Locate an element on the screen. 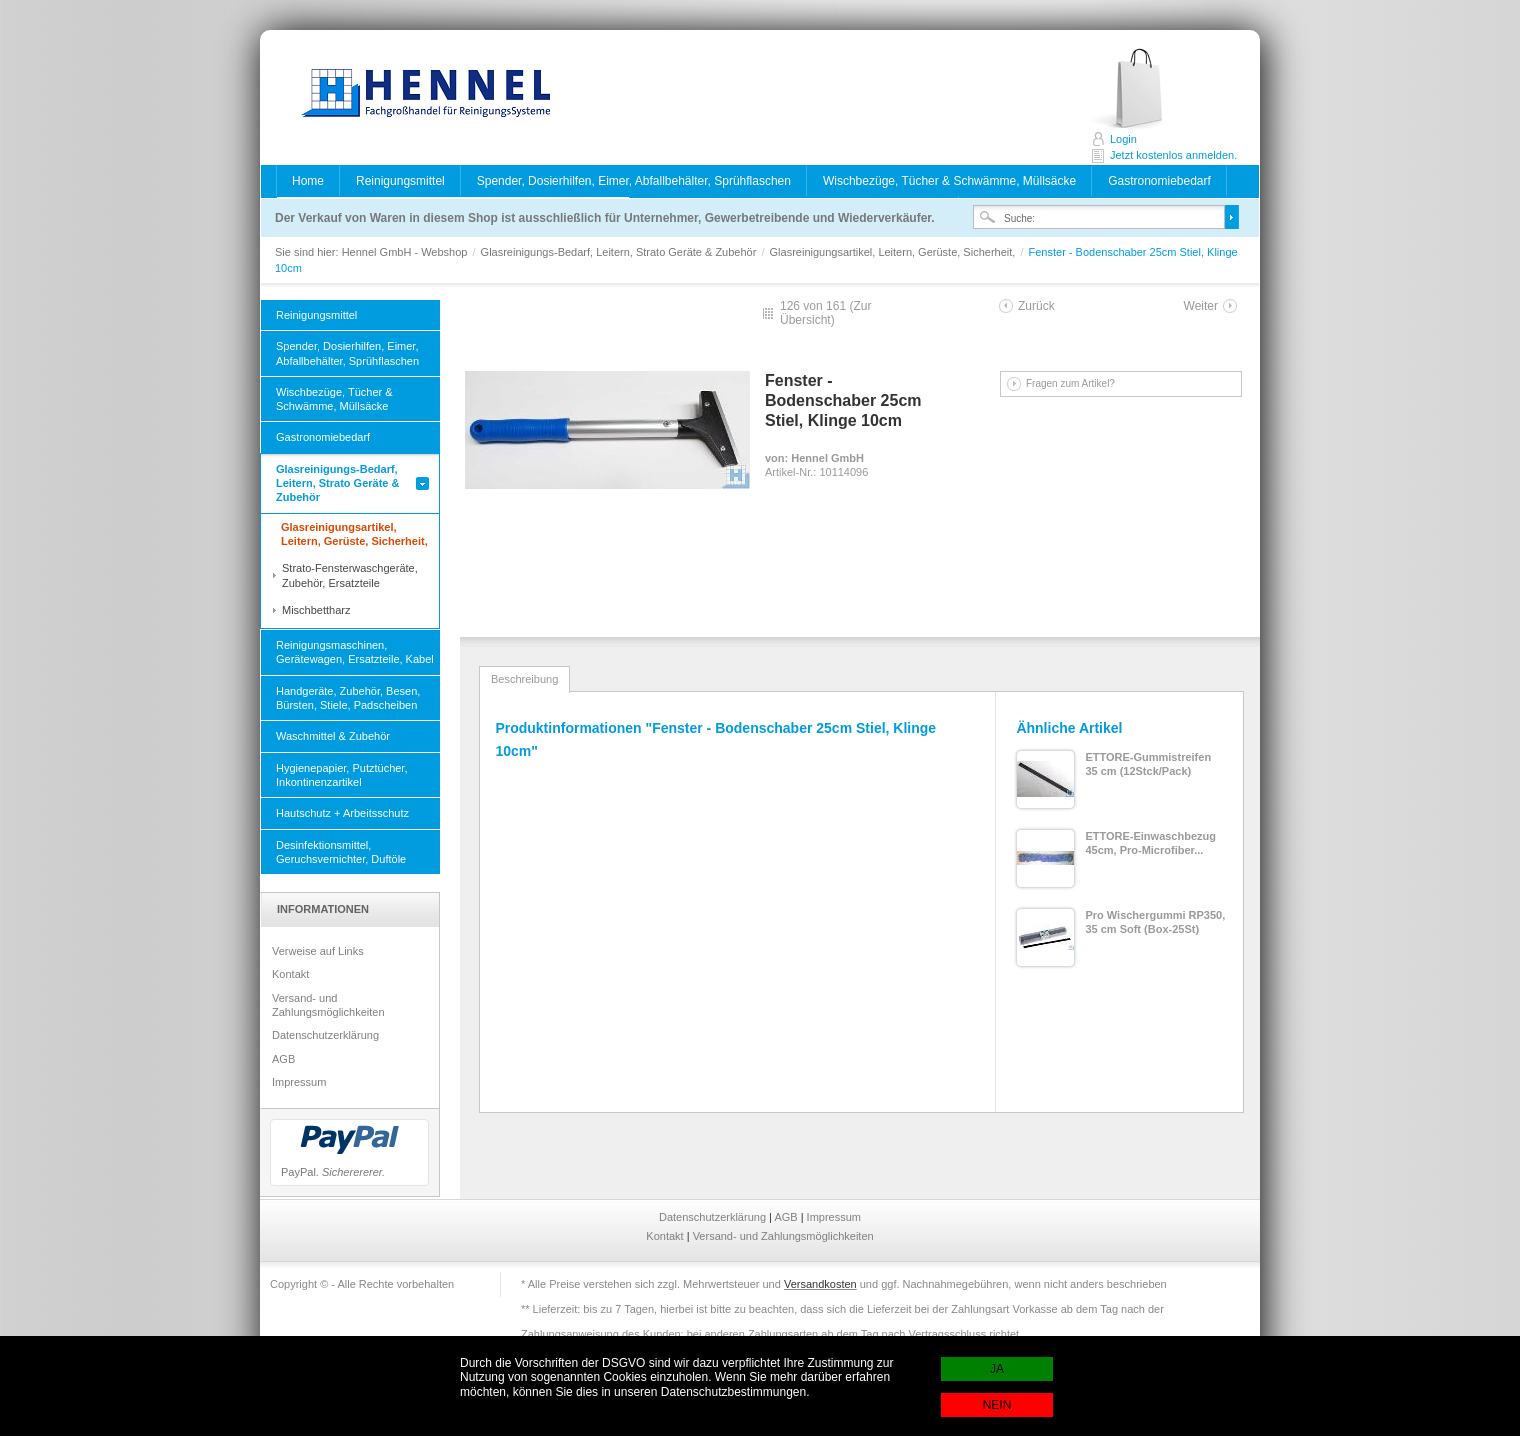 The height and width of the screenshot is (1436, 1520). Glasreinigungs-Bedarf, Leitern, Strato Geräte & Zubehör is located at coordinates (620, 252).